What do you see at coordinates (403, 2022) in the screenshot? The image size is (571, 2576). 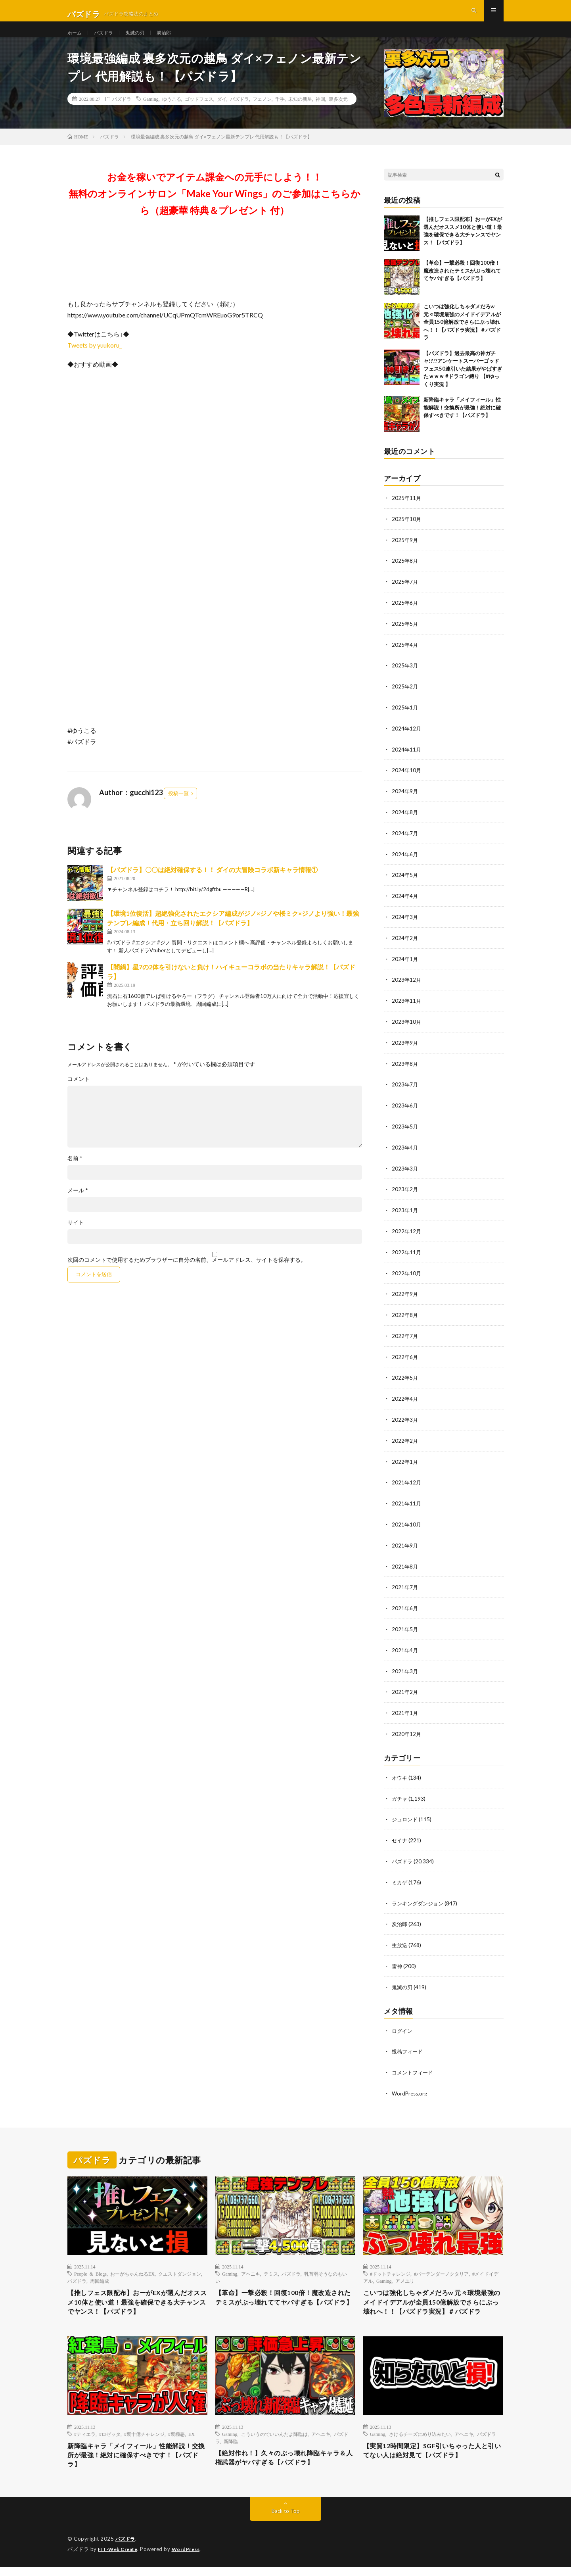 I see `ログイン` at bounding box center [403, 2022].